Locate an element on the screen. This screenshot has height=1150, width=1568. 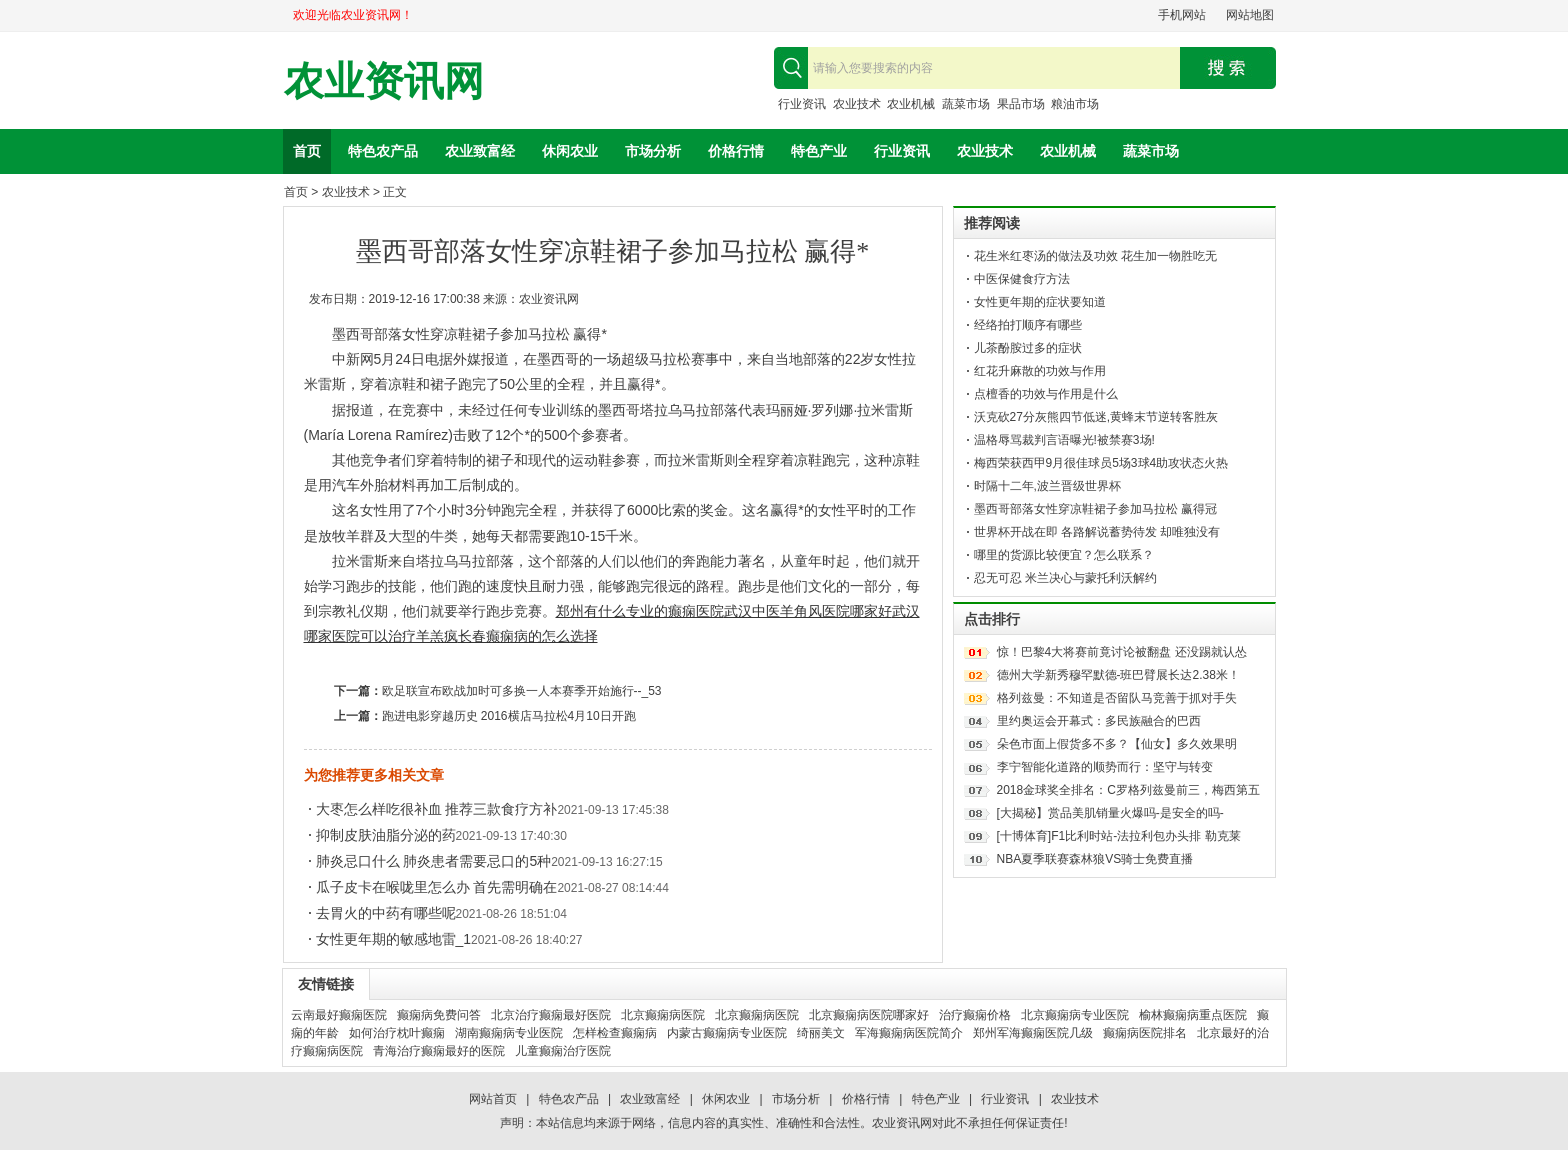
军海癫痫病医院简介 is located at coordinates (909, 1033).